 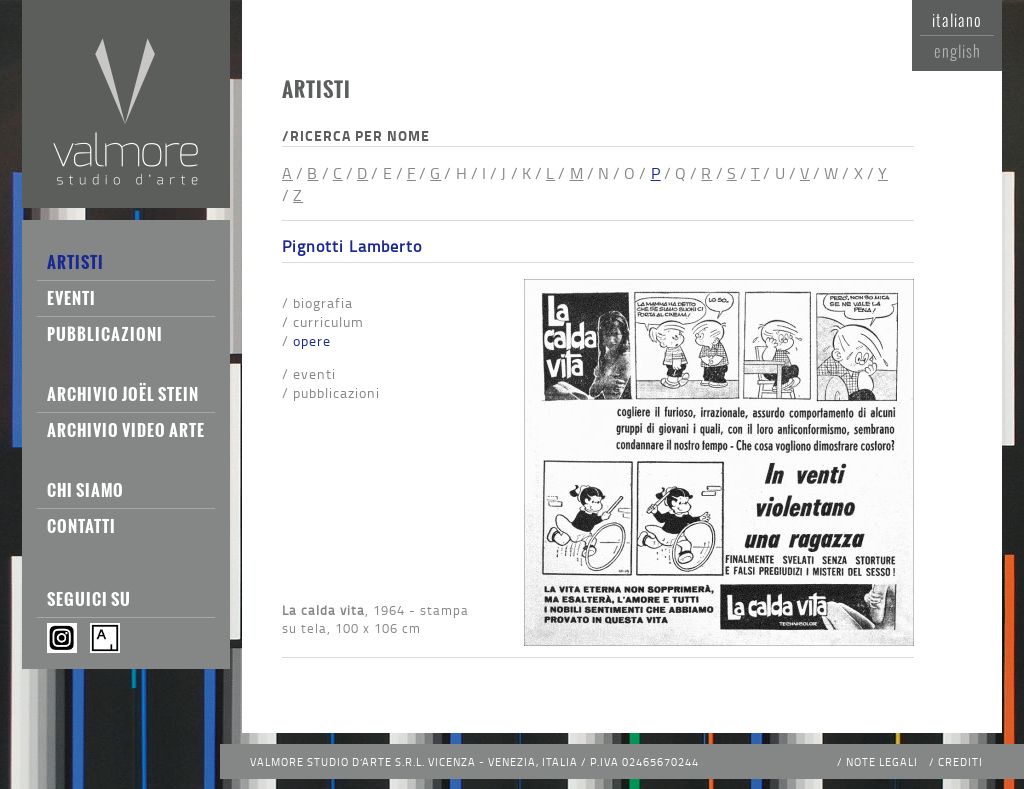 What do you see at coordinates (71, 298) in the screenshot?
I see `Eventi` at bounding box center [71, 298].